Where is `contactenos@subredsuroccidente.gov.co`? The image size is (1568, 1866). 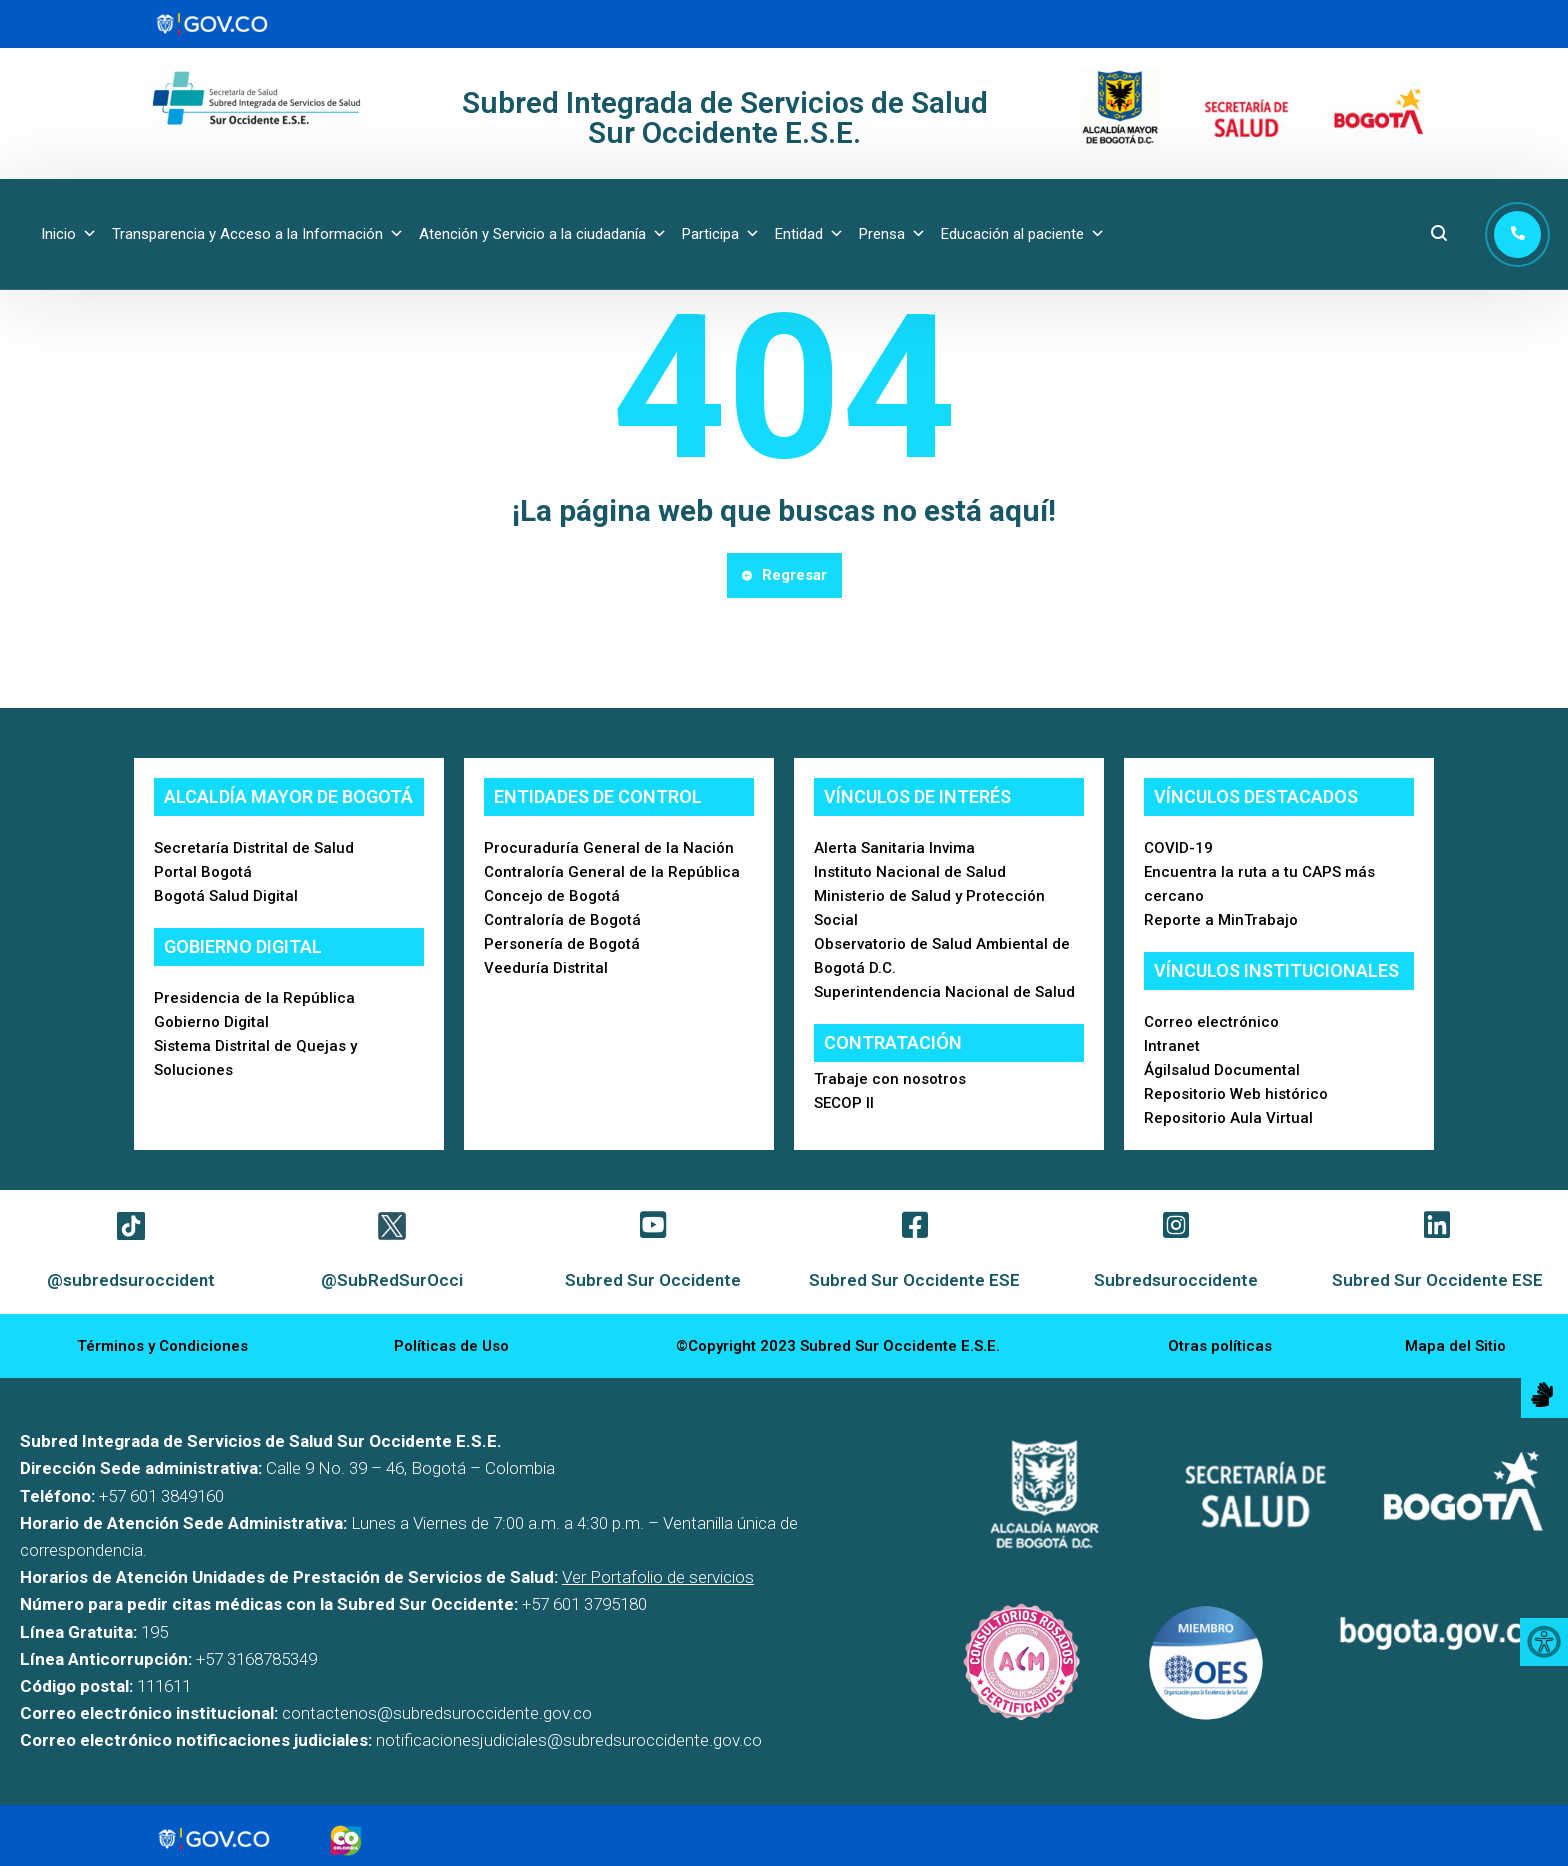 contactenos@subredsuroccidente.gov.co is located at coordinates (437, 1713).